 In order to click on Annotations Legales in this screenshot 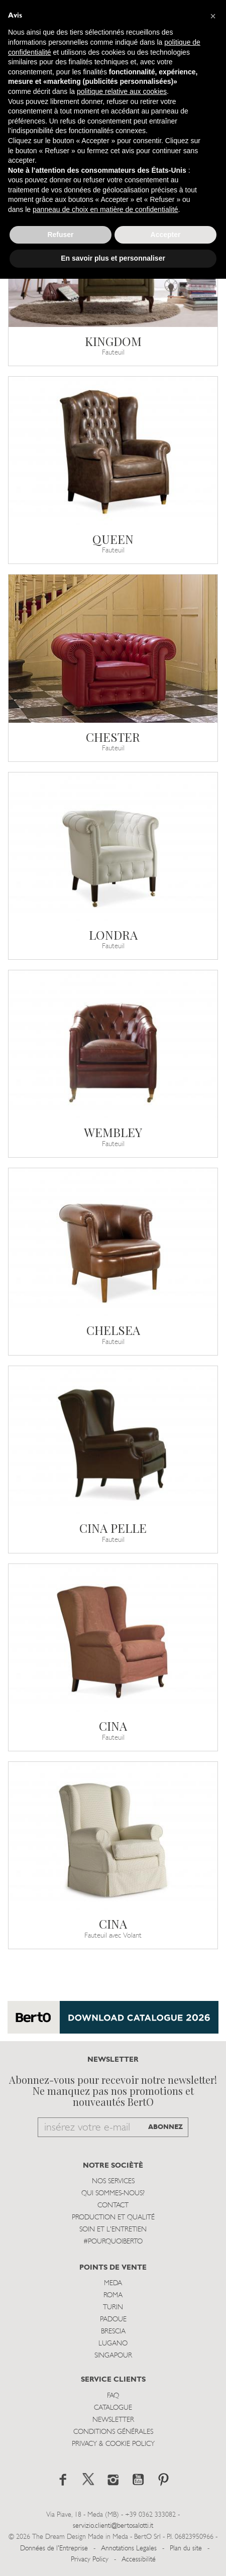, I will do `click(129, 2548)`.